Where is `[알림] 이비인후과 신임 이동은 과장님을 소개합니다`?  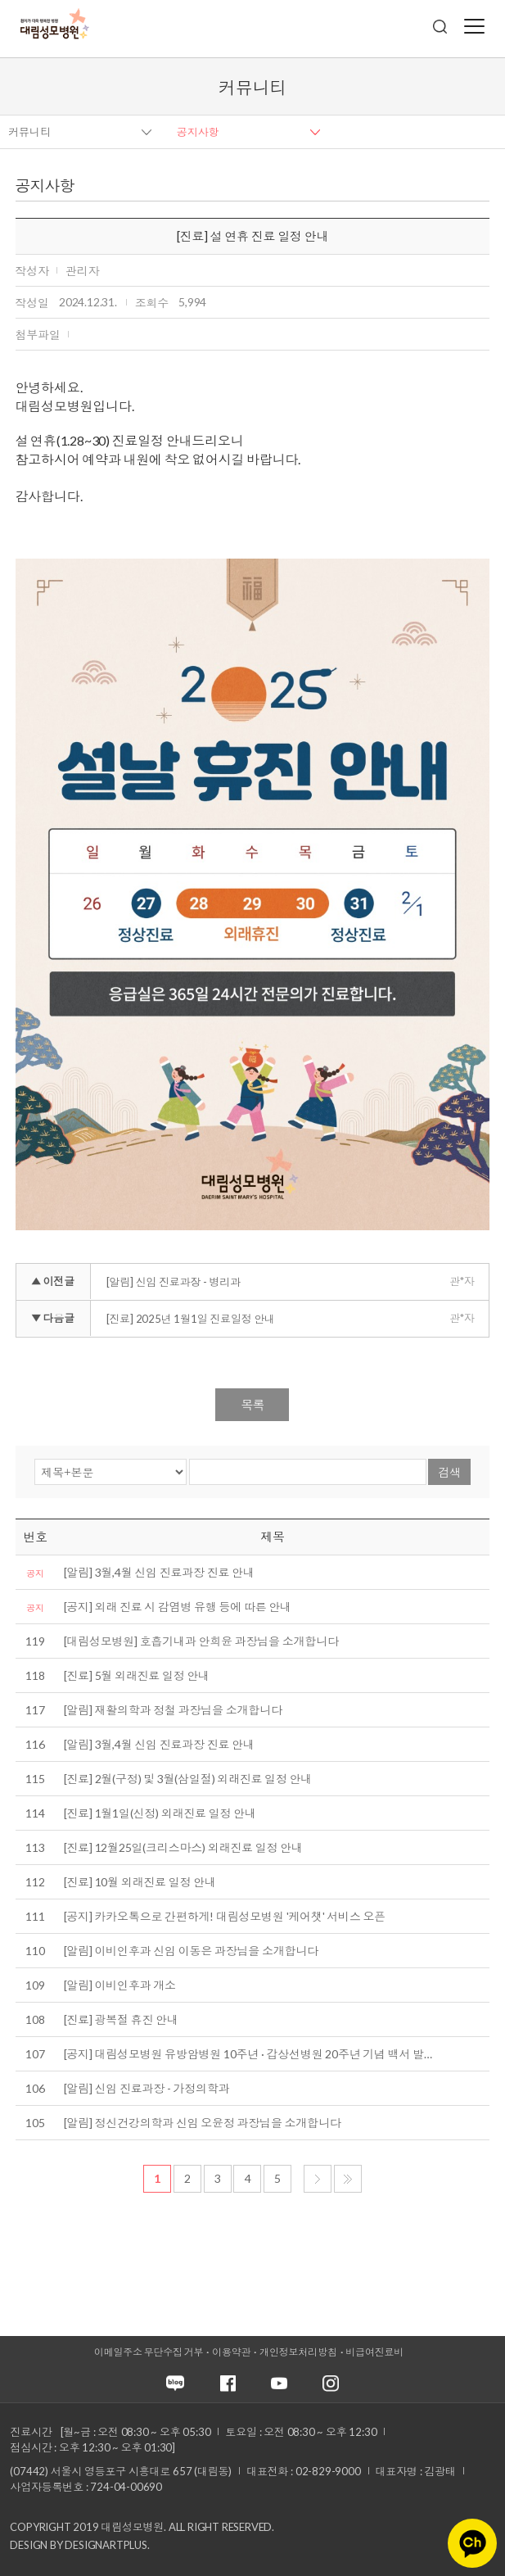
[알림] 이비인후과 신임 이동은 과장님을 소개합니다 is located at coordinates (191, 1951).